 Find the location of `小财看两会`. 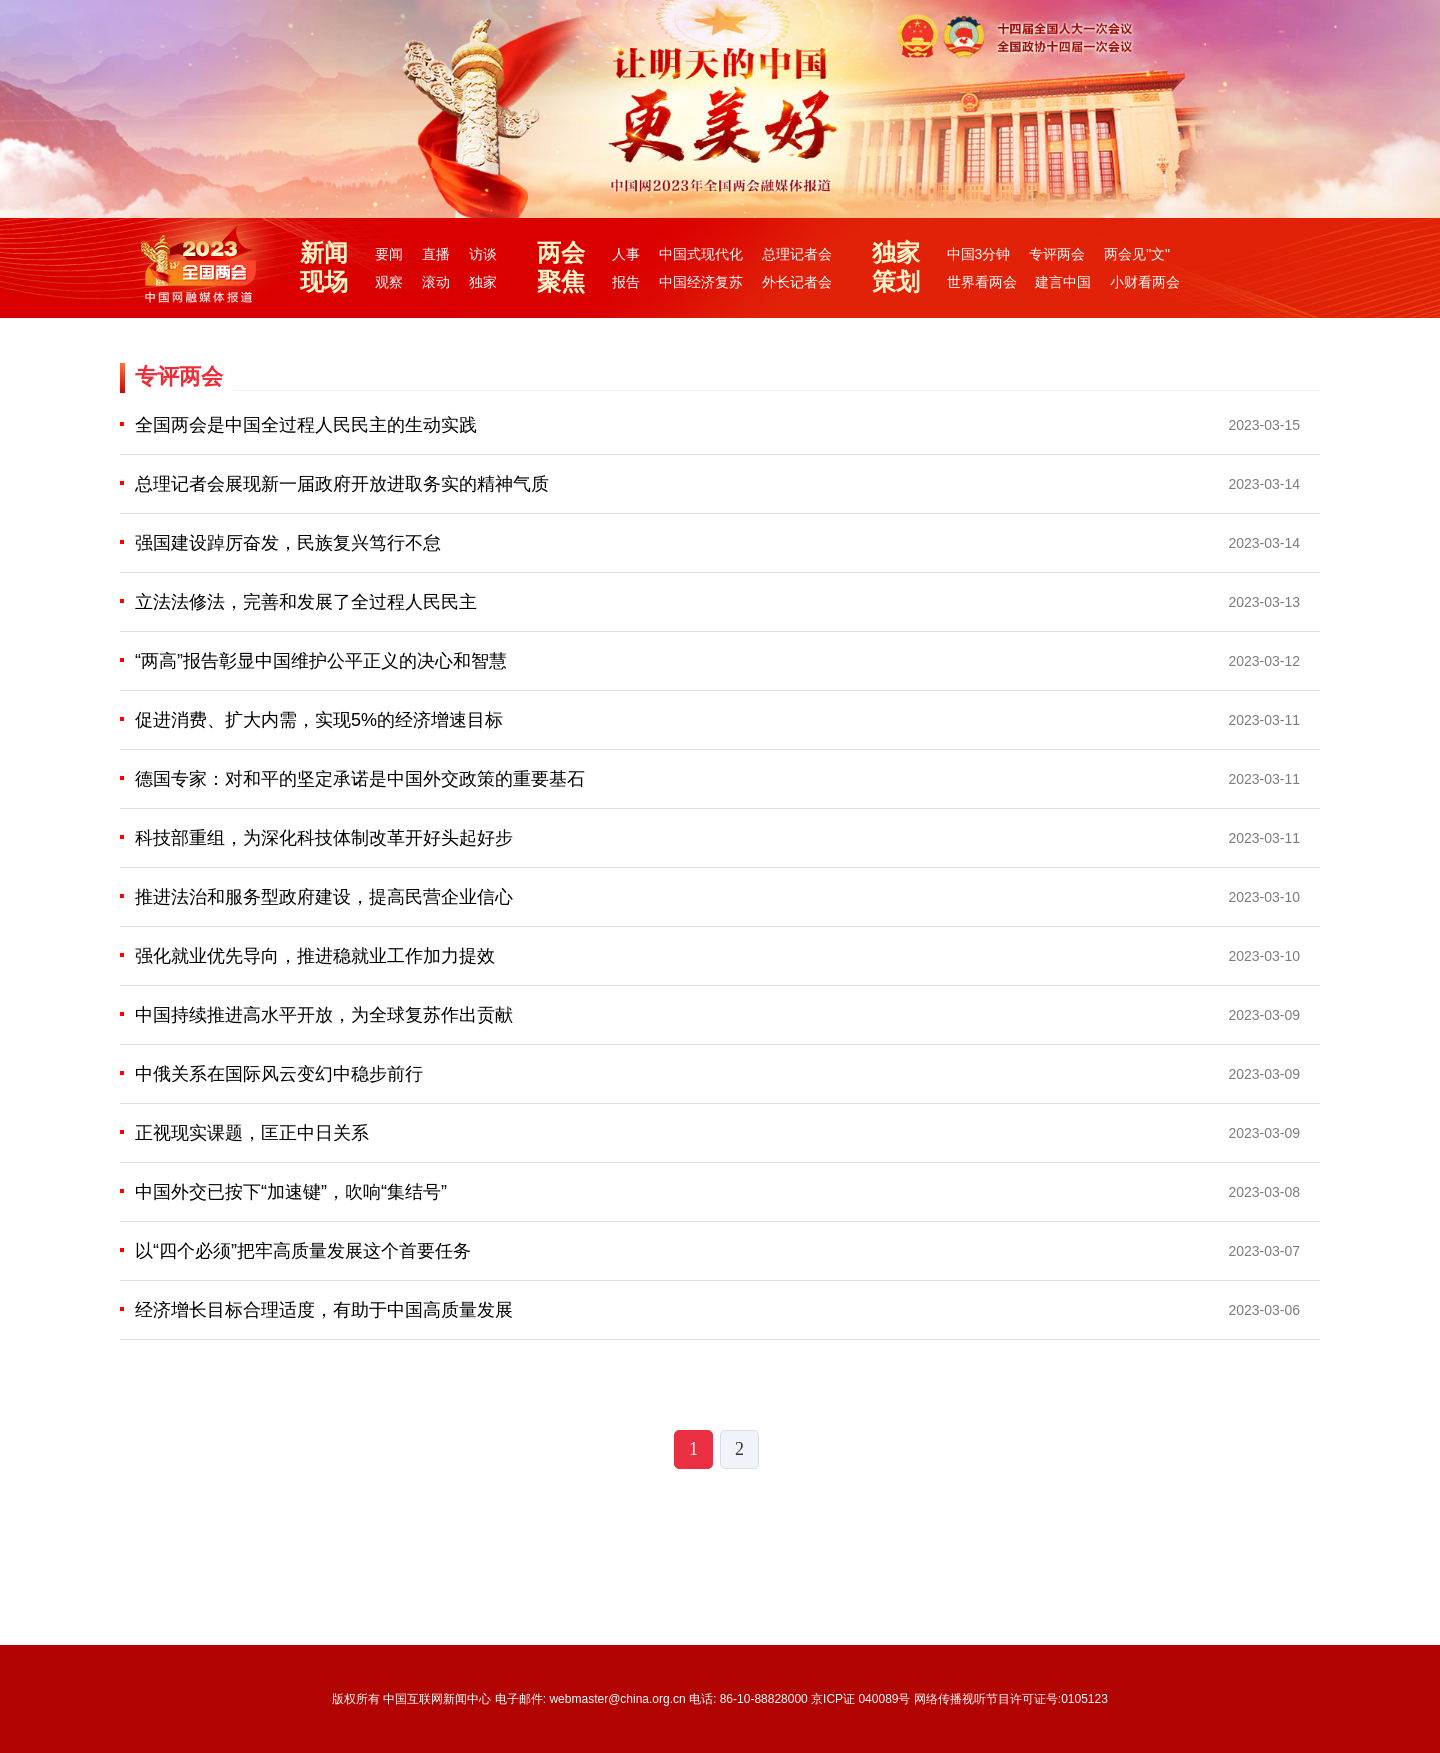

小财看两会 is located at coordinates (1145, 282).